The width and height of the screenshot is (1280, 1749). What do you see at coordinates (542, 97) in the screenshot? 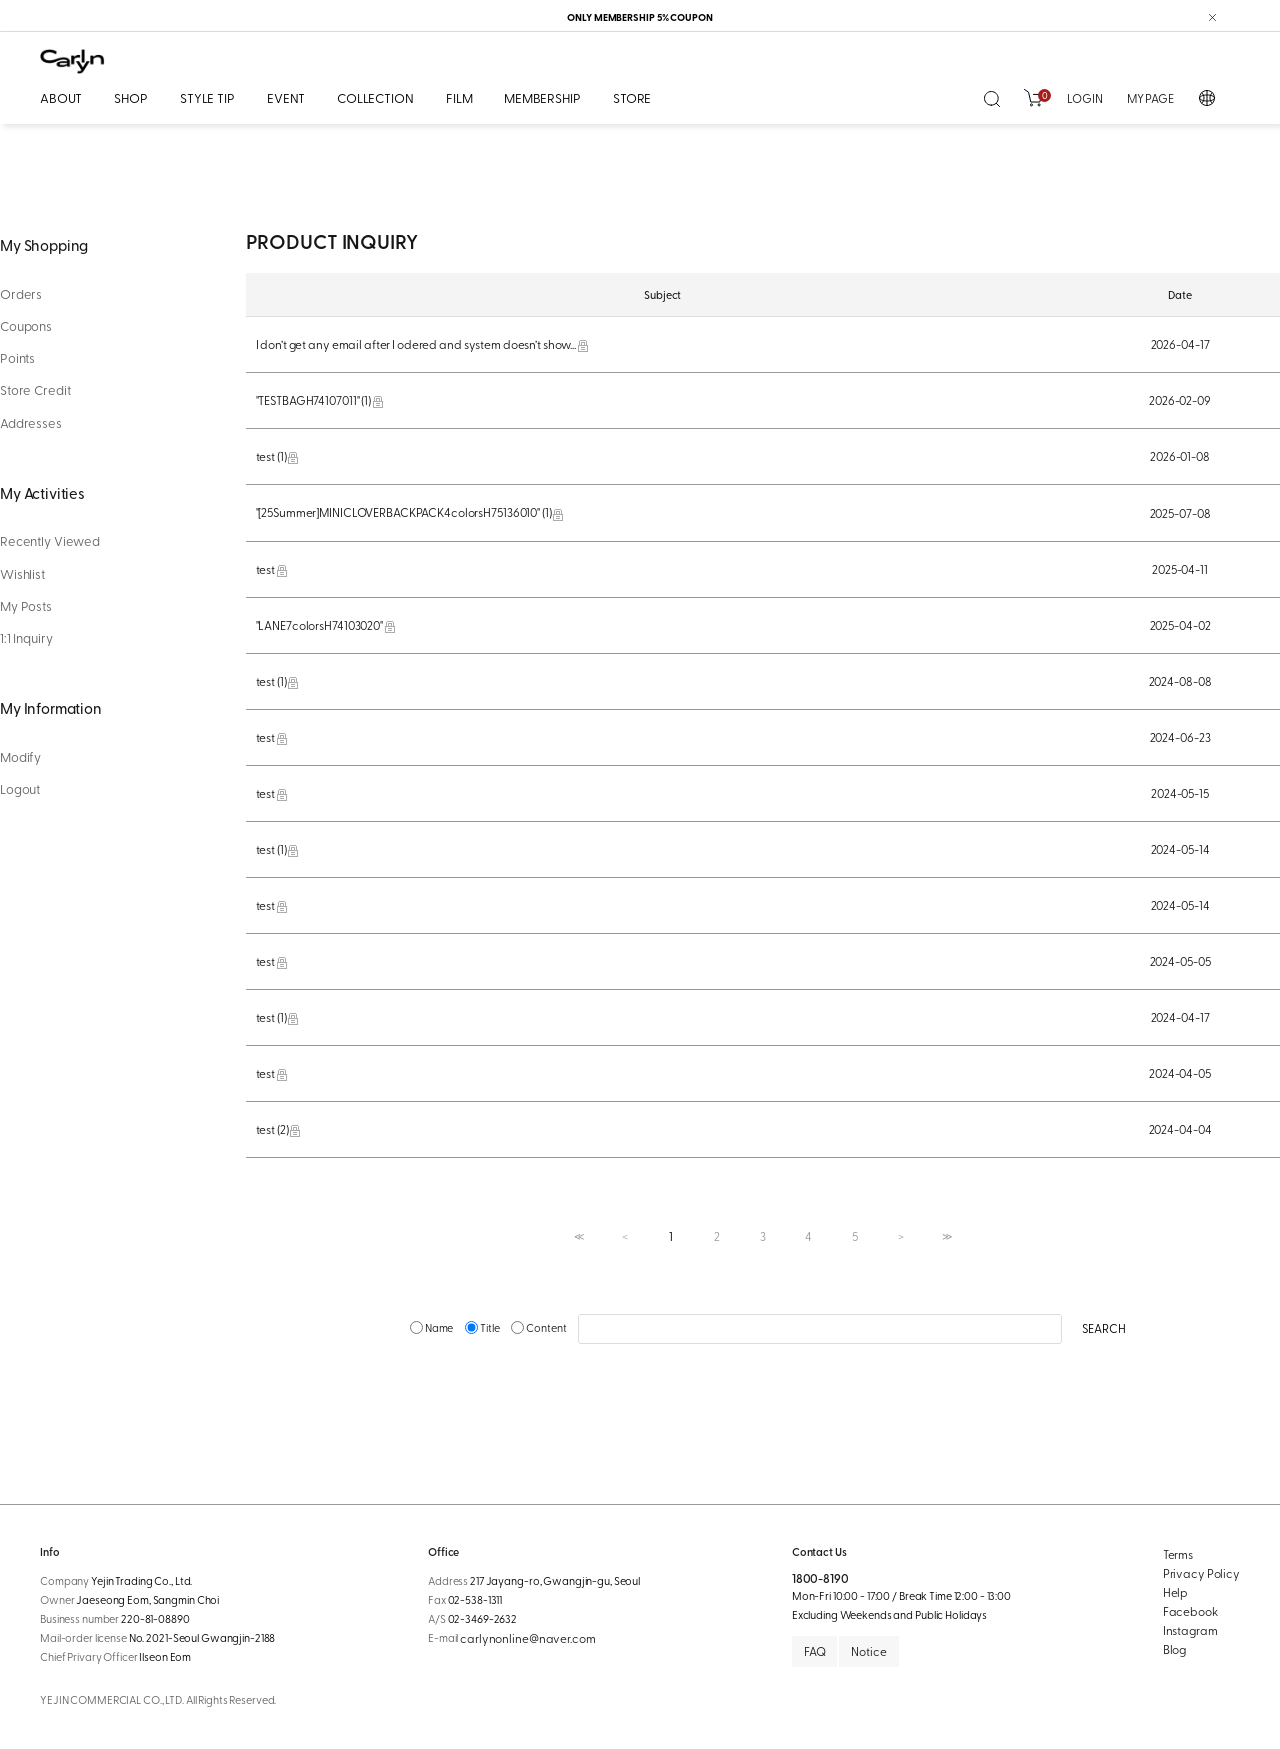
I see `MEMBERSHIP` at bounding box center [542, 97].